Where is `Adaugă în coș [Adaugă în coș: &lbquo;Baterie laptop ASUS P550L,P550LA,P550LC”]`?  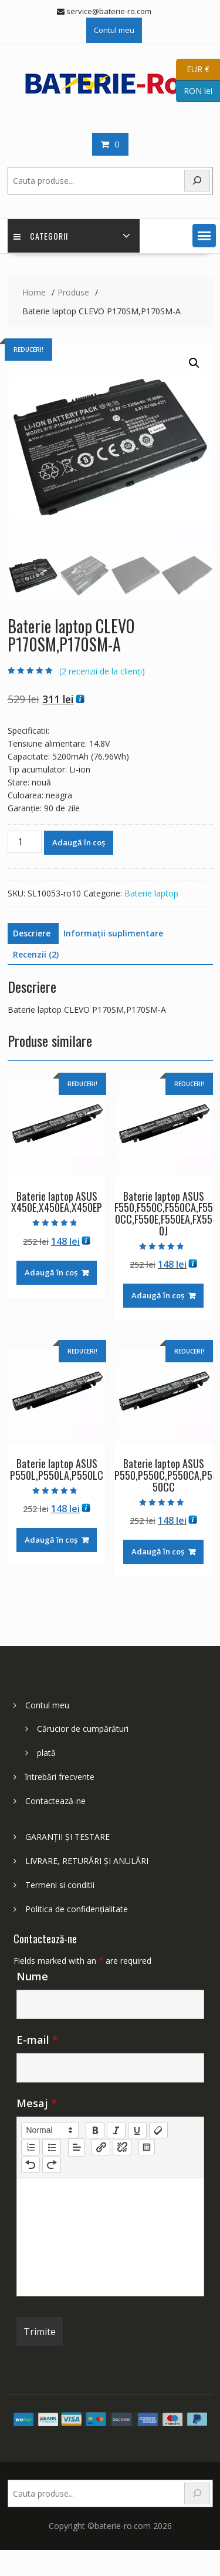 Adaugă în coș [Adaugă în coș: &lbquo;Baterie laptop ASUS P550L,P550LA,P550LC”] is located at coordinates (51, 1539).